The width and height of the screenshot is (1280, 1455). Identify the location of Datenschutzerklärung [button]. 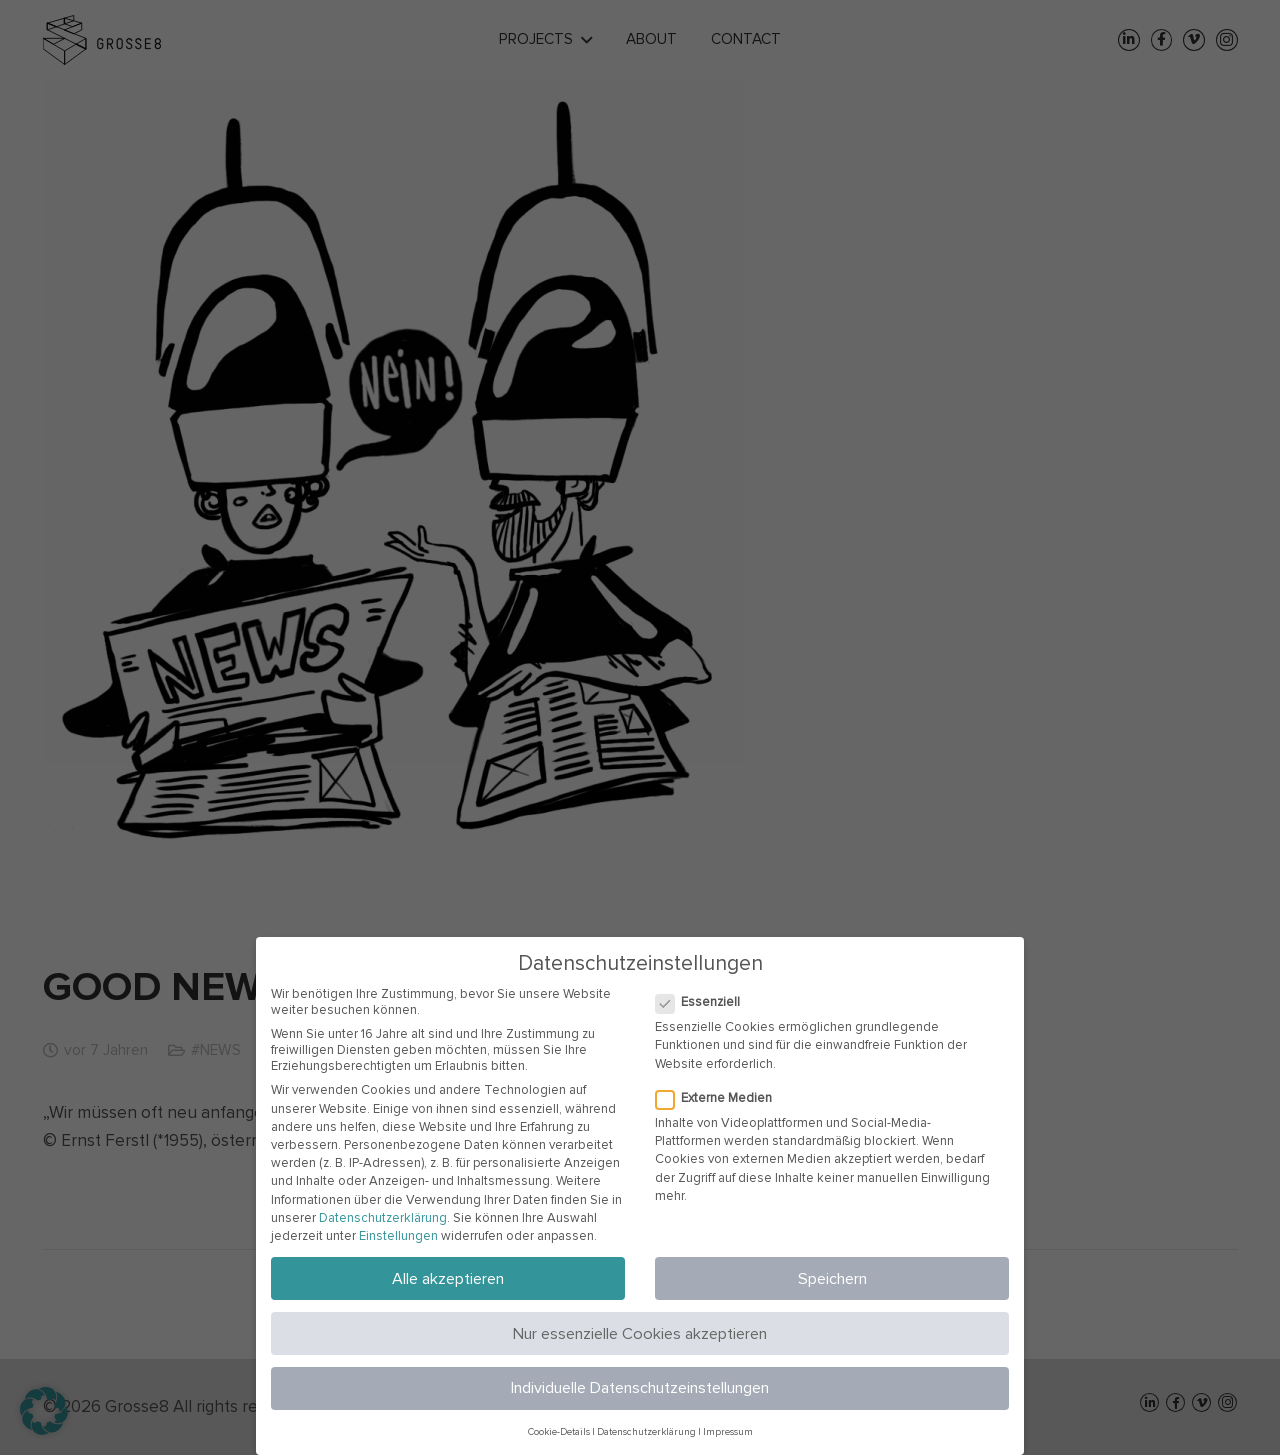
(646, 1432).